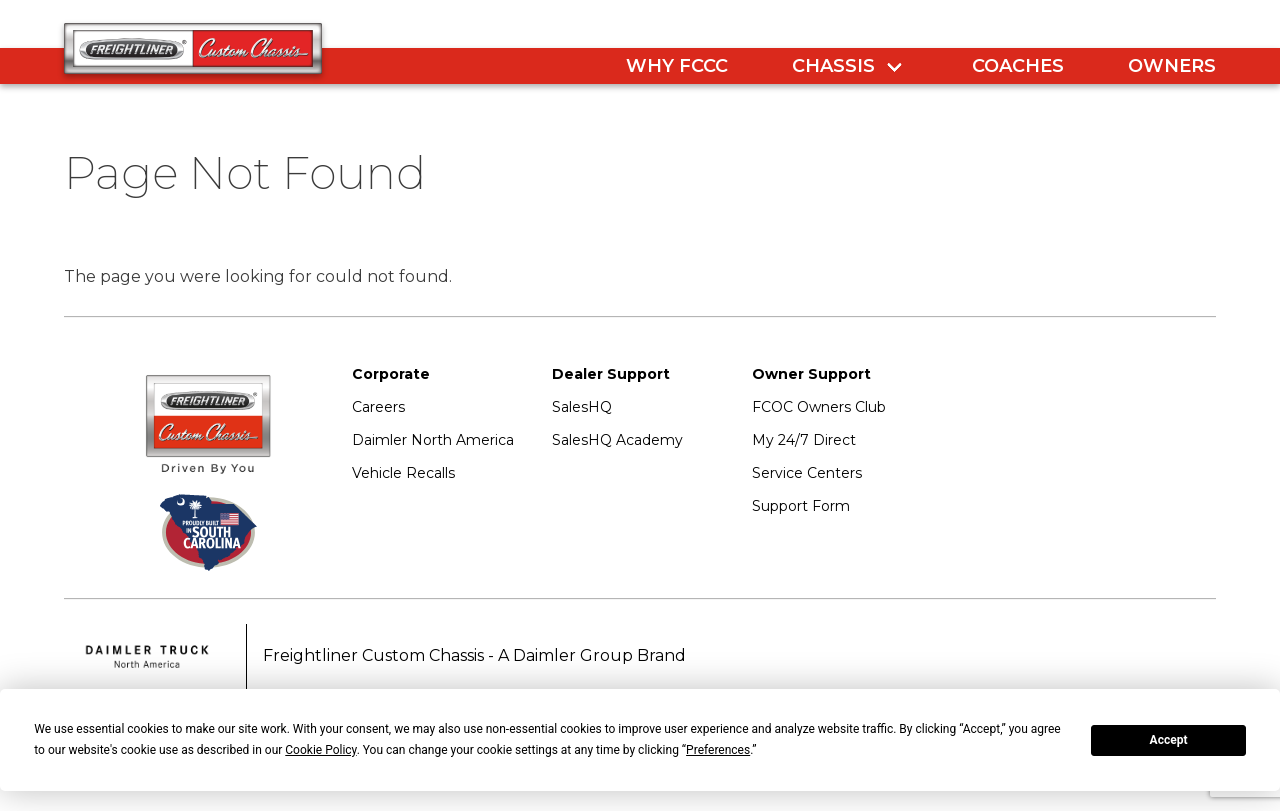 The height and width of the screenshot is (811, 1280). Describe the element at coordinates (378, 407) in the screenshot. I see `Careers` at that location.